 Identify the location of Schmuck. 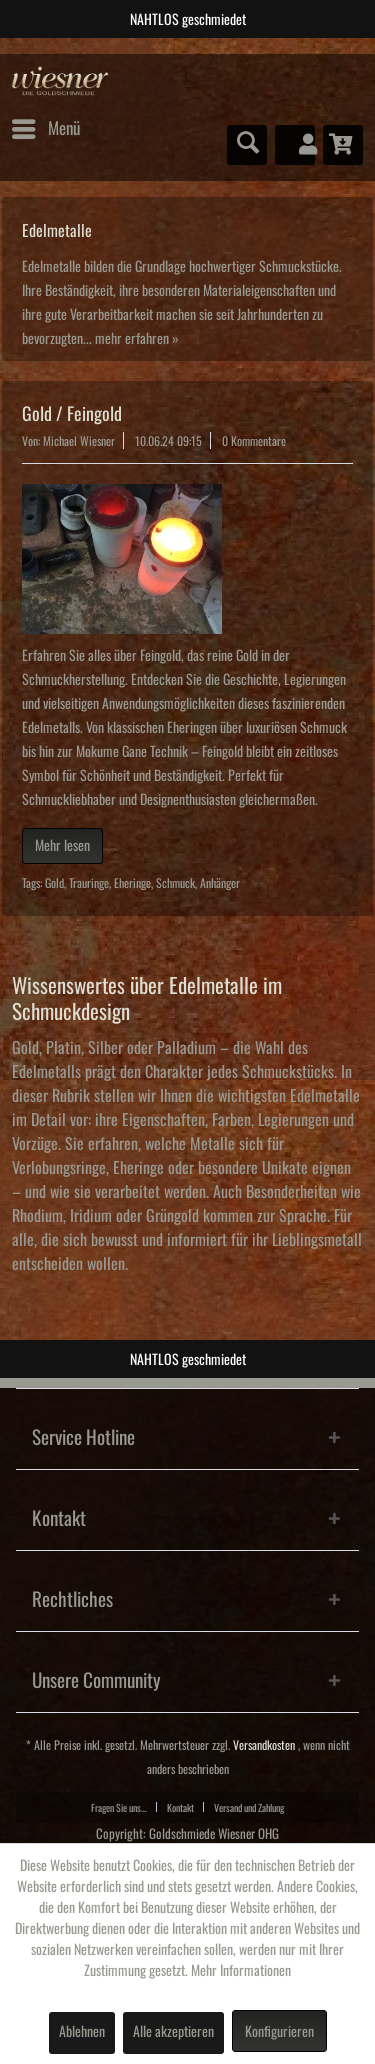
(175, 883).